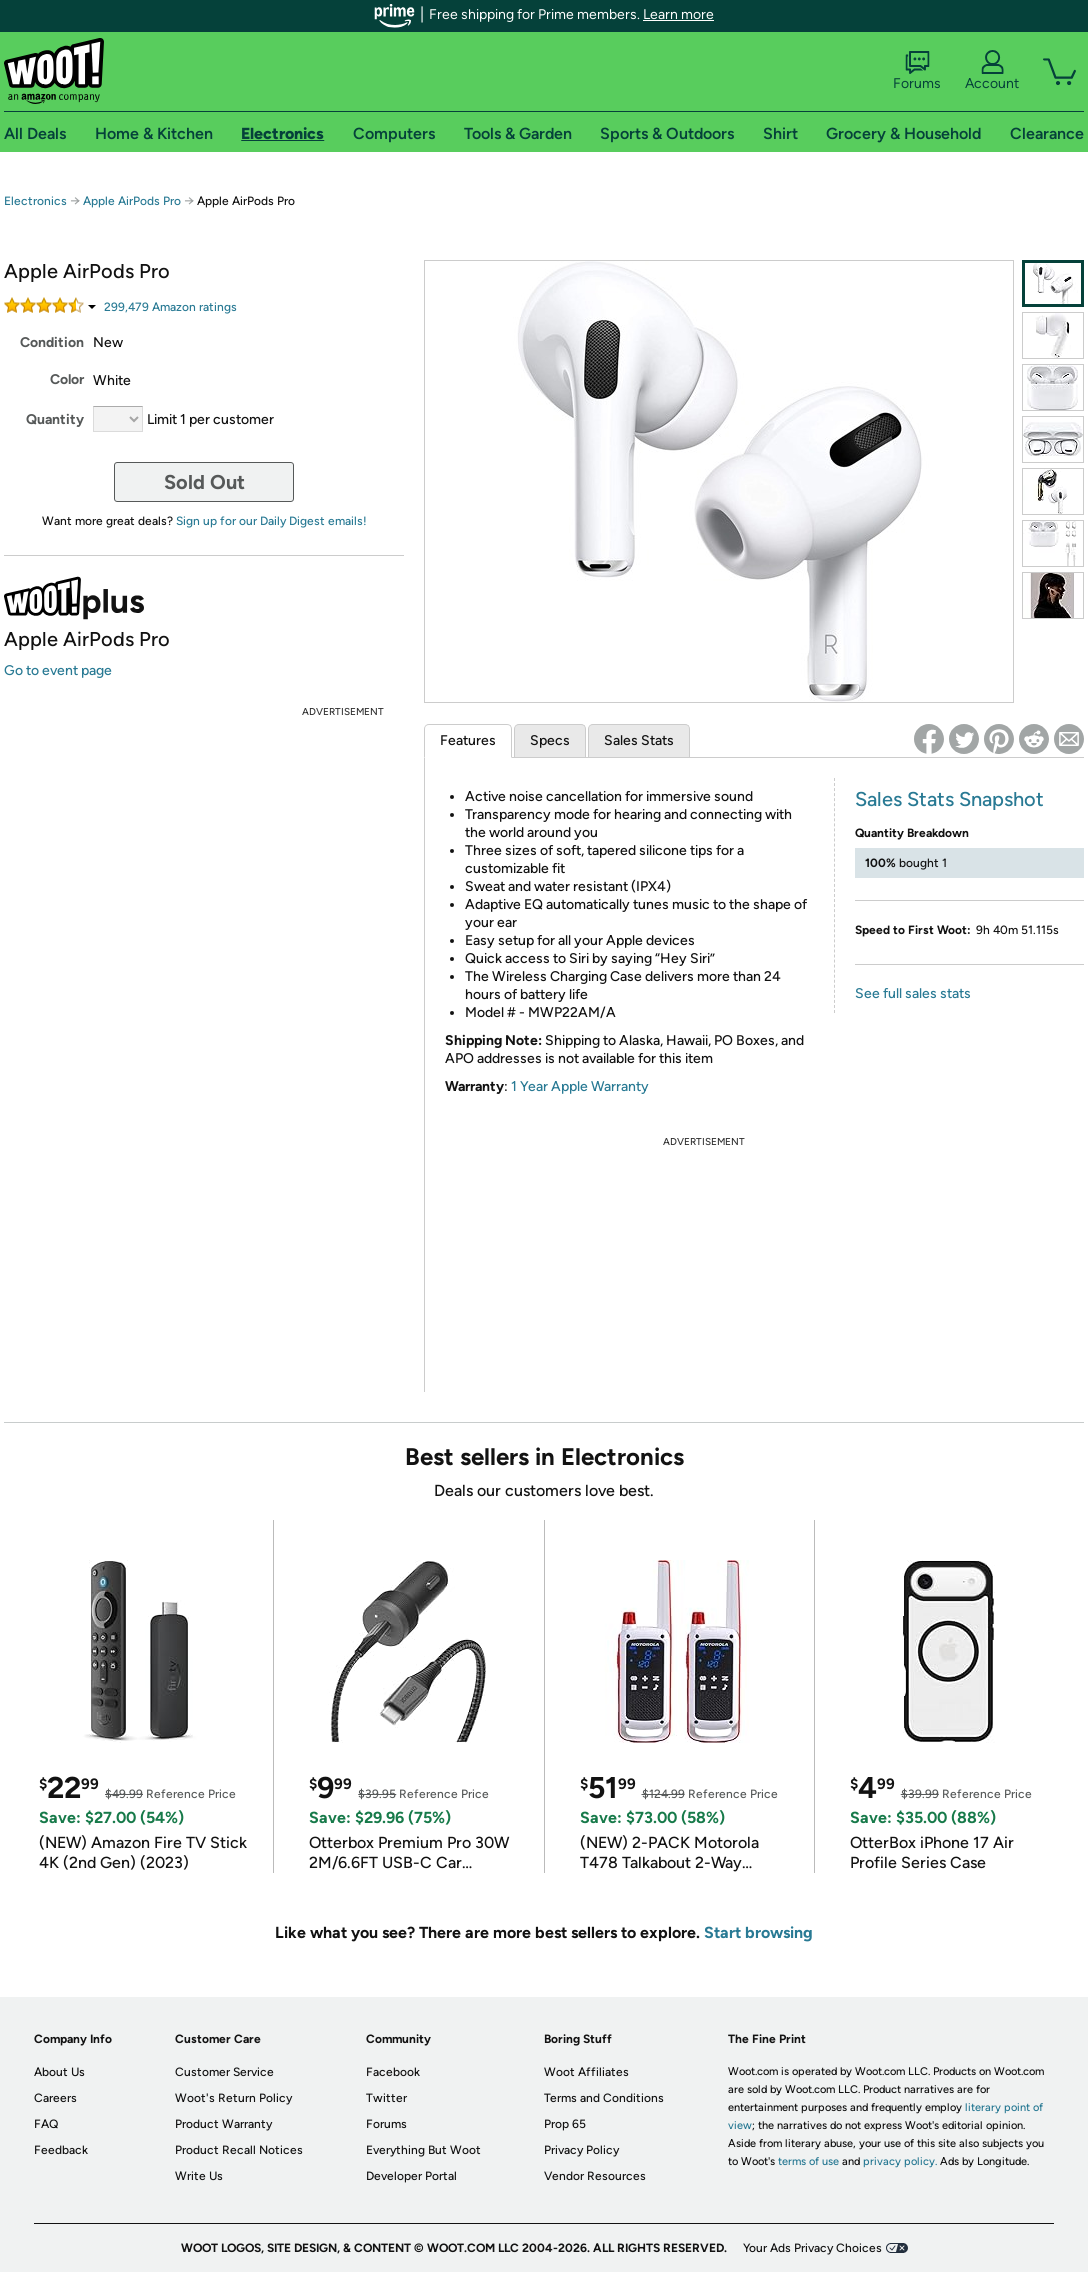 This screenshot has height=2272, width=1088. What do you see at coordinates (900, 2161) in the screenshot?
I see `privacy policy.` at bounding box center [900, 2161].